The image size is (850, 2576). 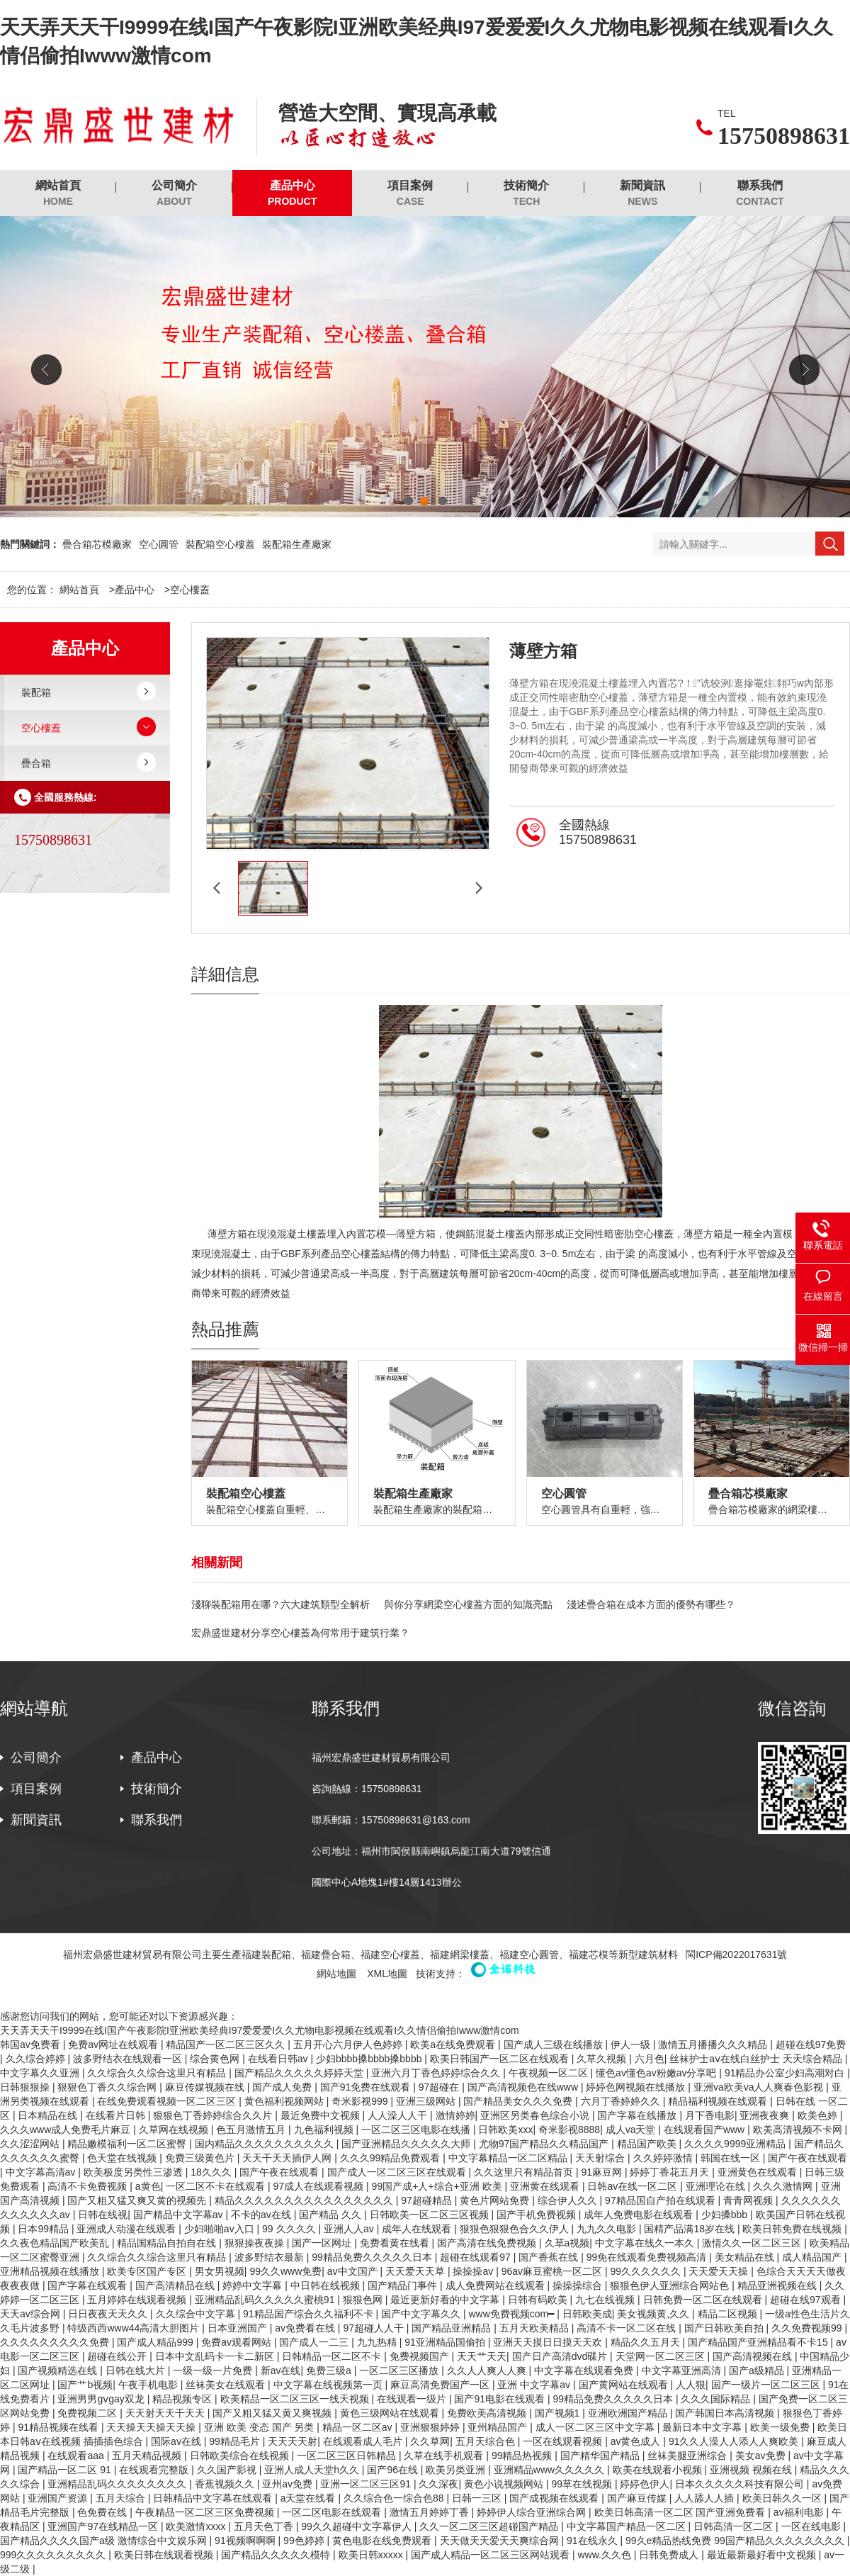 What do you see at coordinates (422, 2313) in the screenshot?
I see `国产中文字幕久久` at bounding box center [422, 2313].